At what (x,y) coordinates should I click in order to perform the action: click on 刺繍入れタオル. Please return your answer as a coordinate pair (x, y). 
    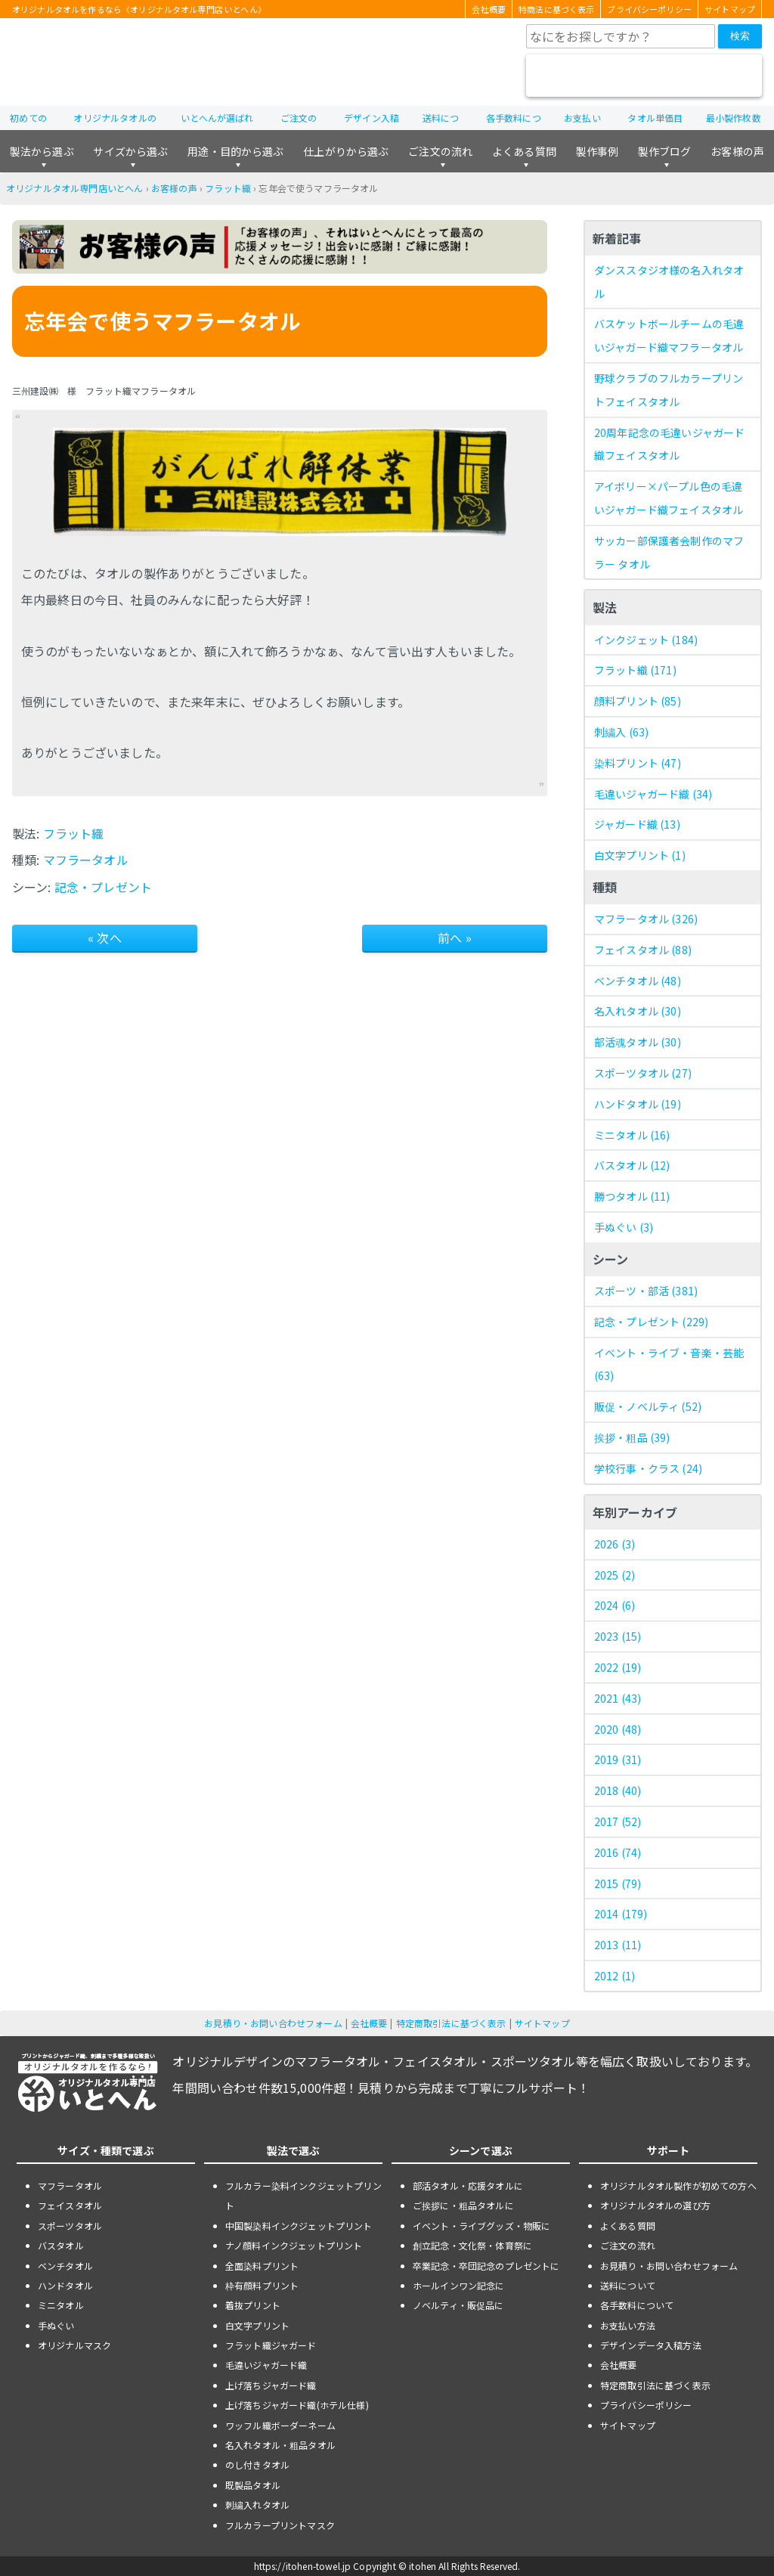
    Looking at the image, I should click on (257, 2504).